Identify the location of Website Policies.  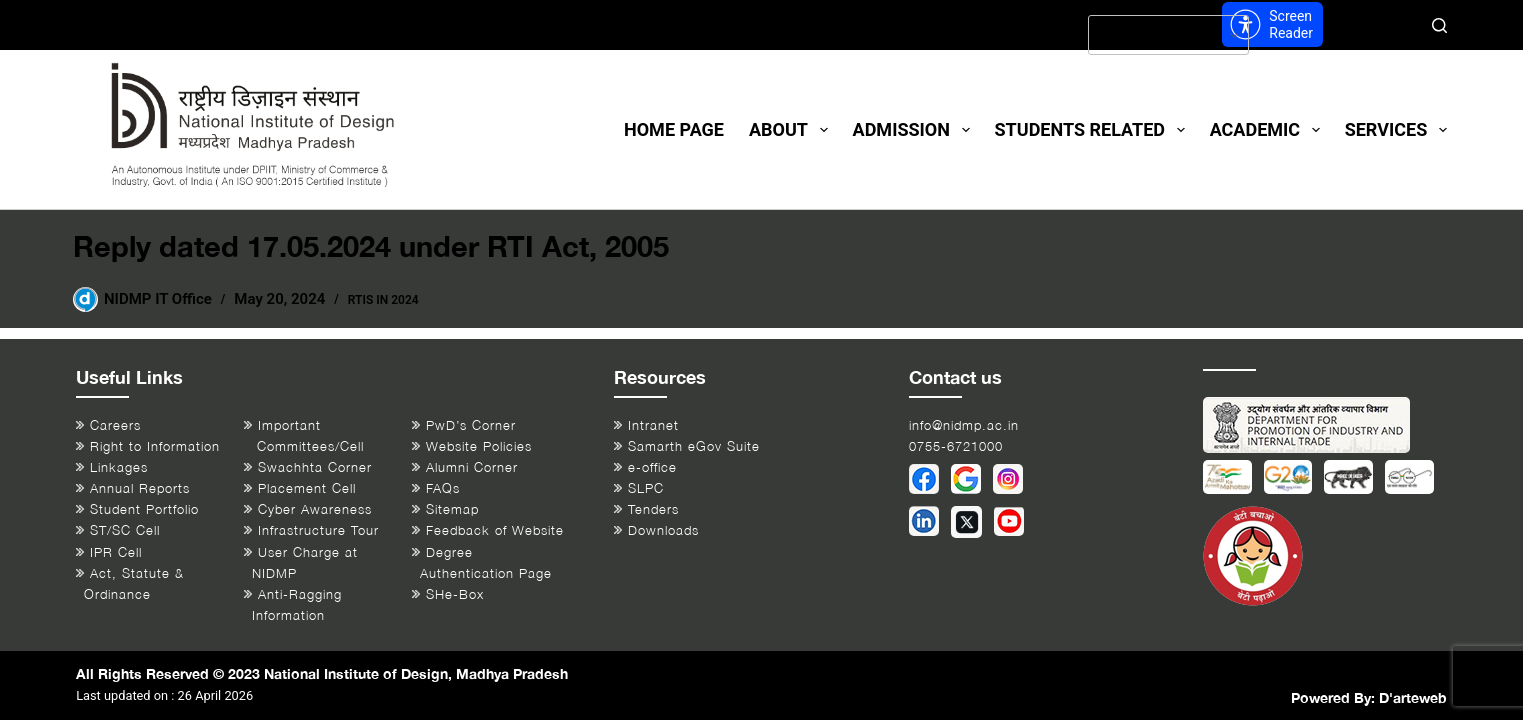
(479, 446).